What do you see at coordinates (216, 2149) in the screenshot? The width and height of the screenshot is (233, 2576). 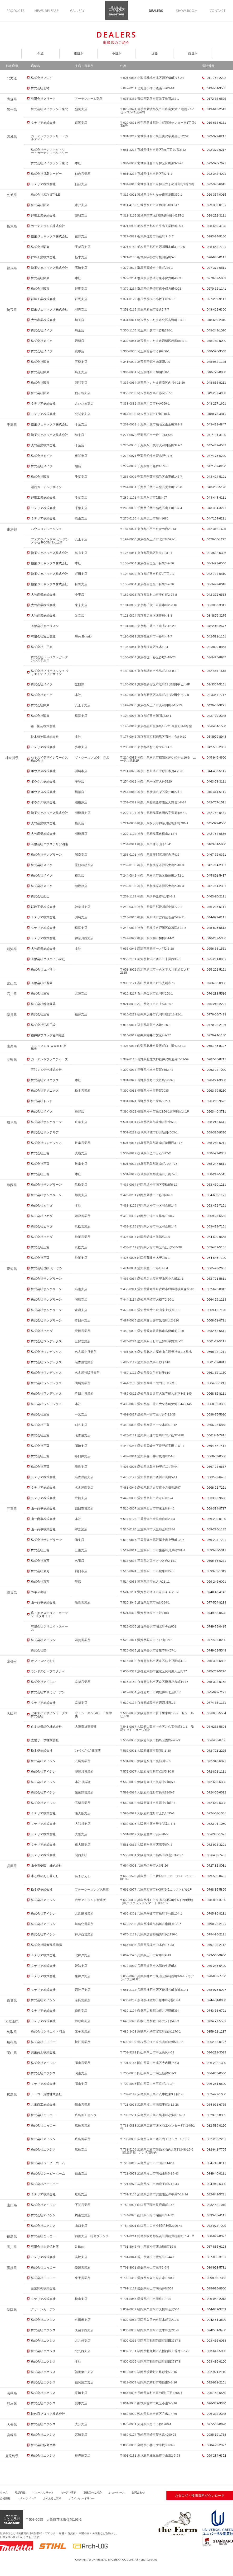 I see `082-941-7705` at bounding box center [216, 2149].